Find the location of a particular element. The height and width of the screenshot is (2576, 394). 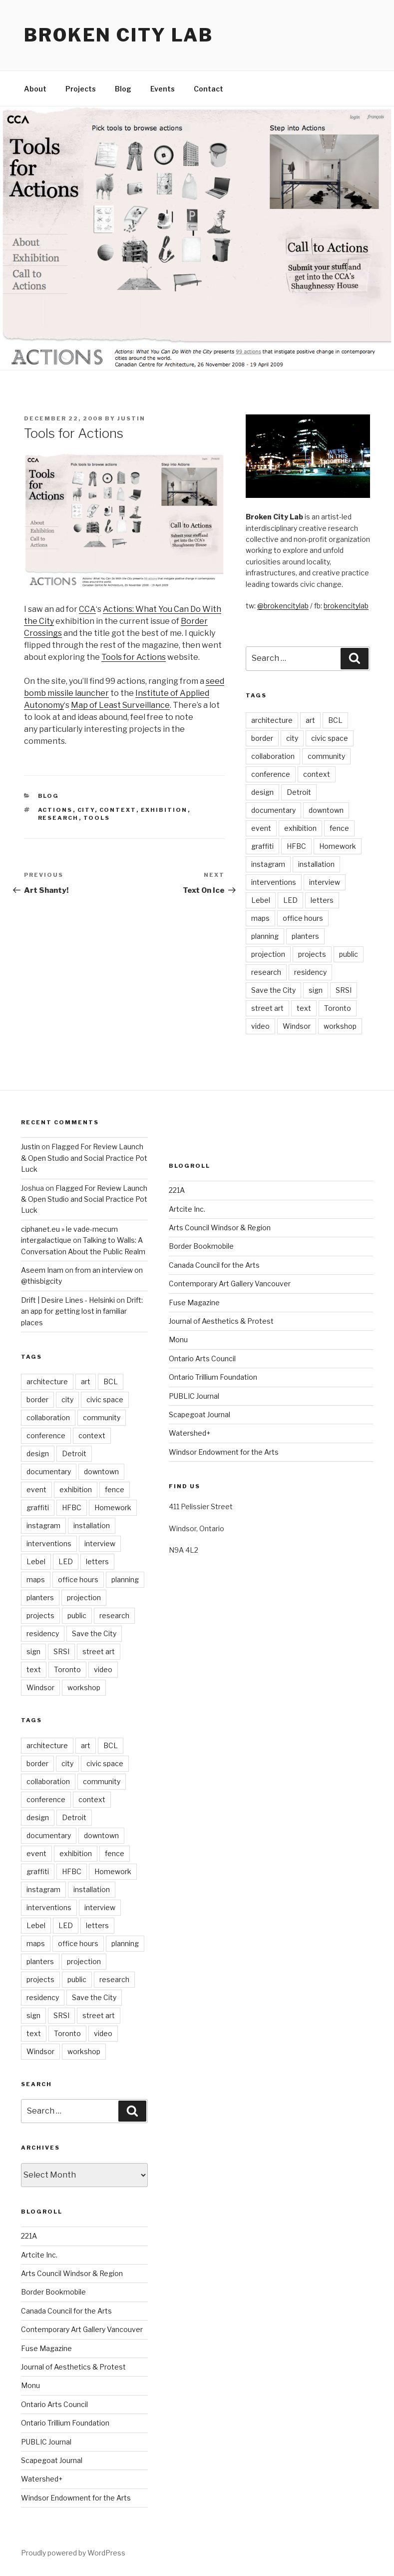

Projects is located at coordinates (80, 88).